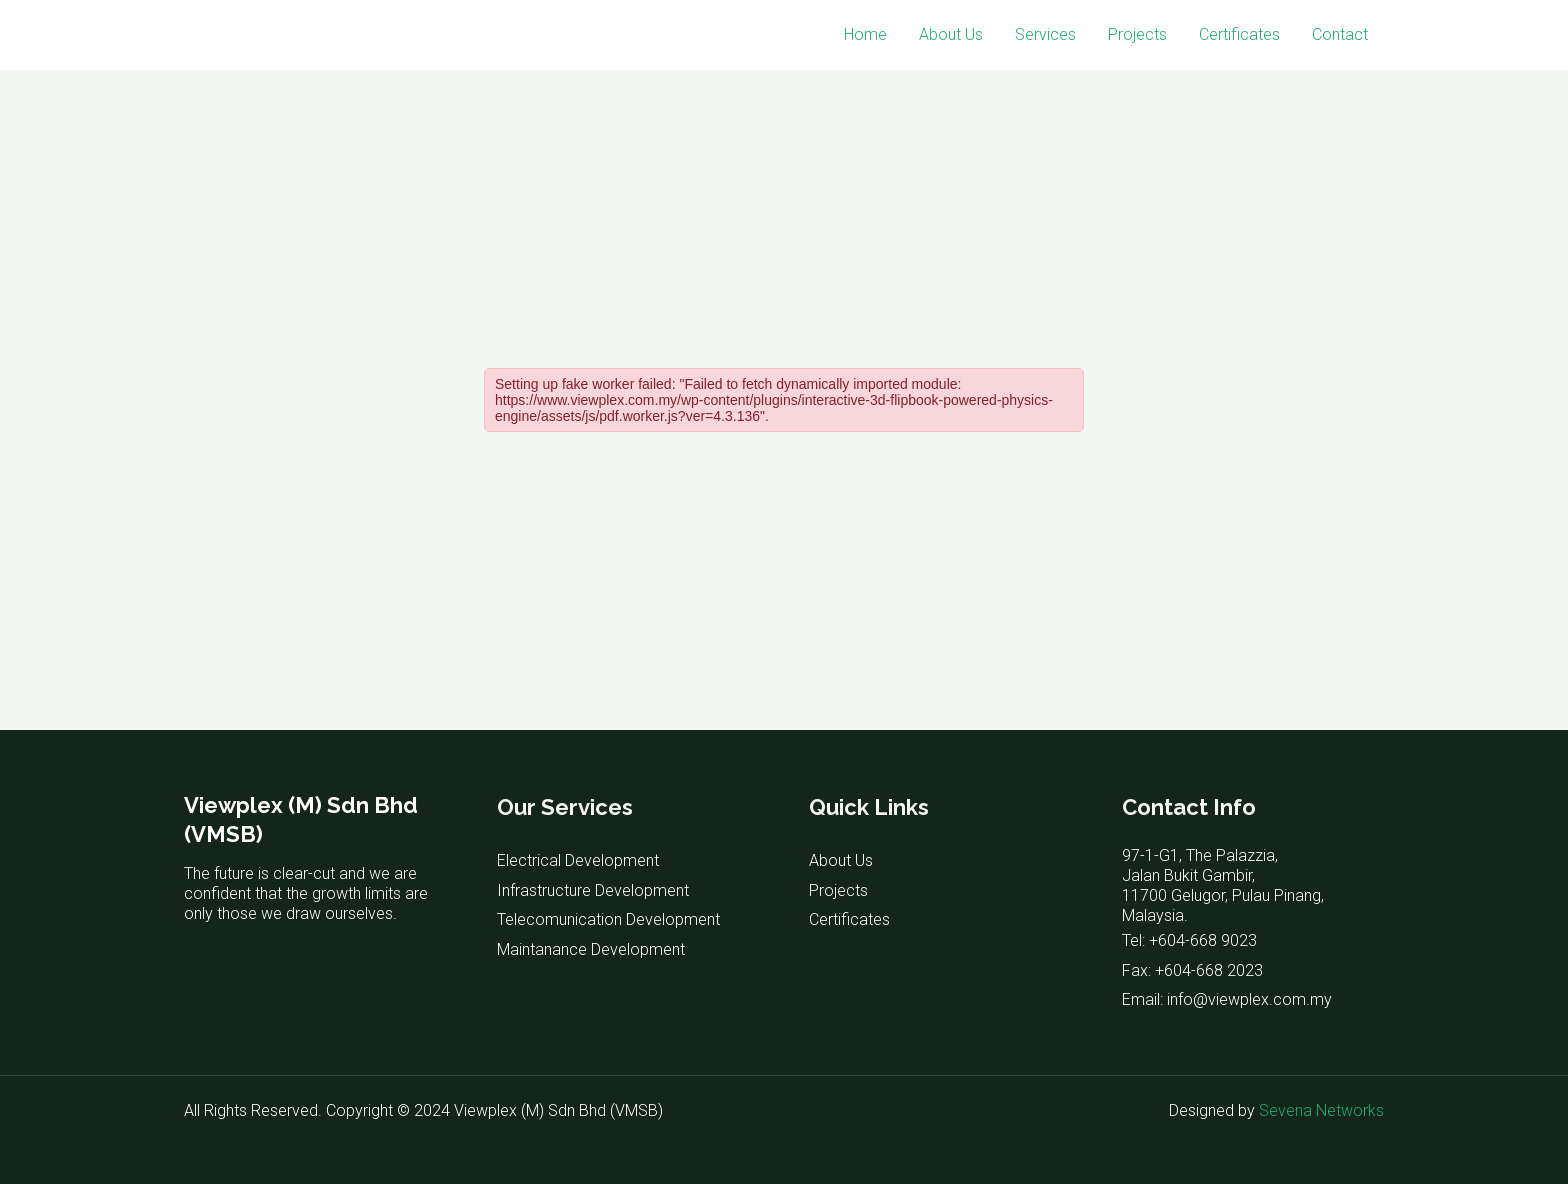 The height and width of the screenshot is (1184, 1568). What do you see at coordinates (1045, 34) in the screenshot?
I see `Services` at bounding box center [1045, 34].